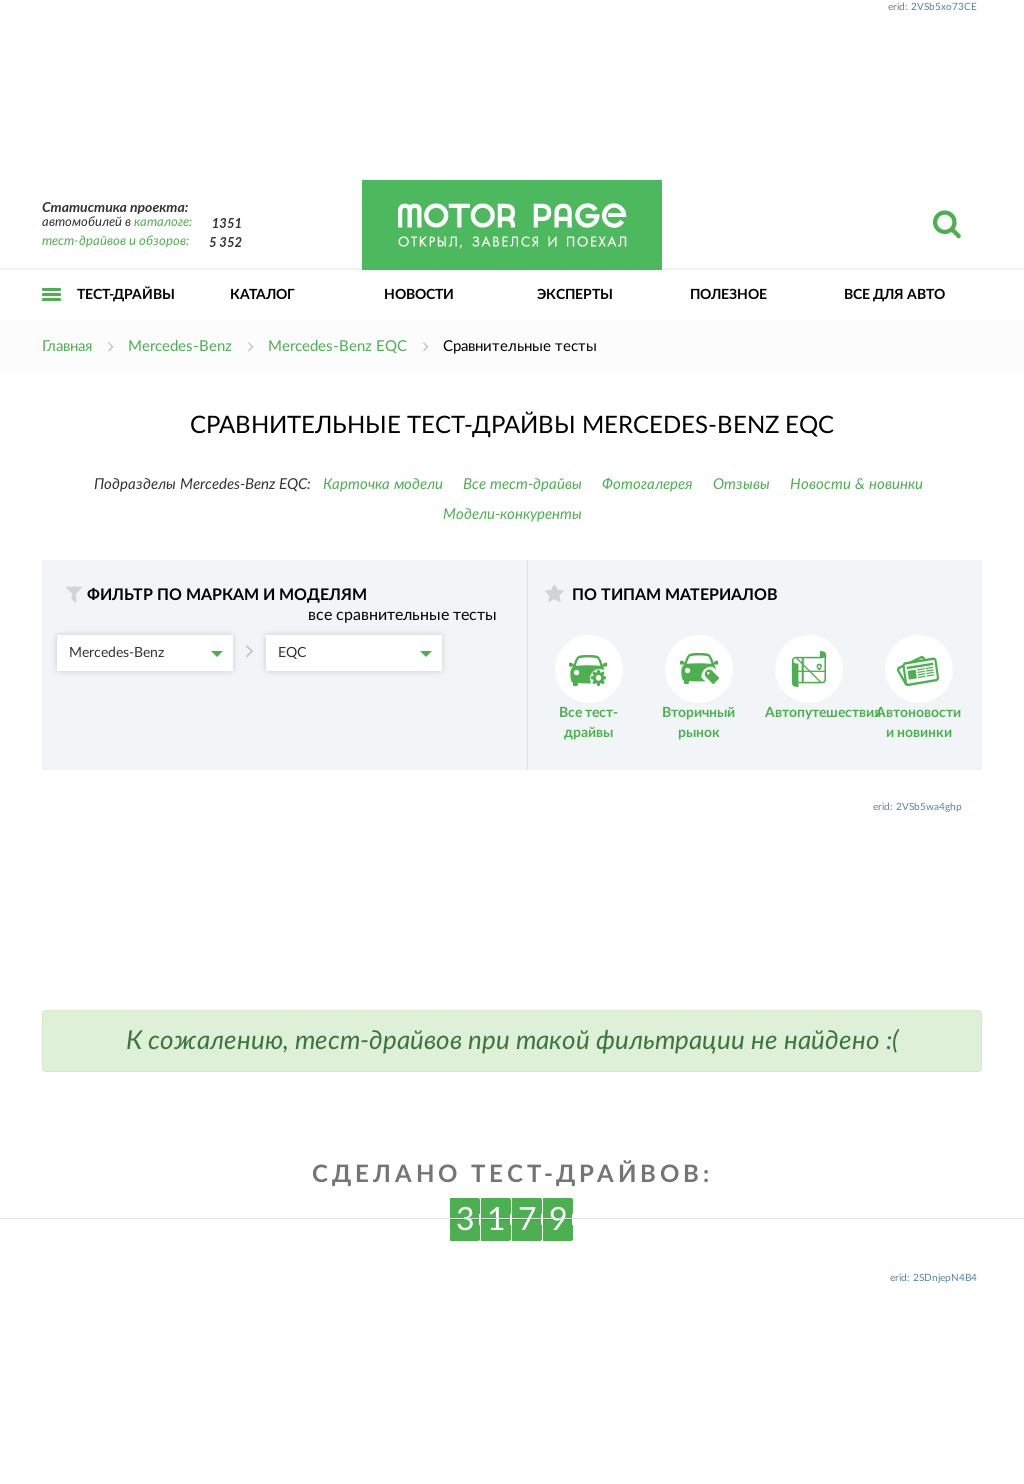  Describe the element at coordinates (647, 484) in the screenshot. I see `Фотогалерея` at that location.